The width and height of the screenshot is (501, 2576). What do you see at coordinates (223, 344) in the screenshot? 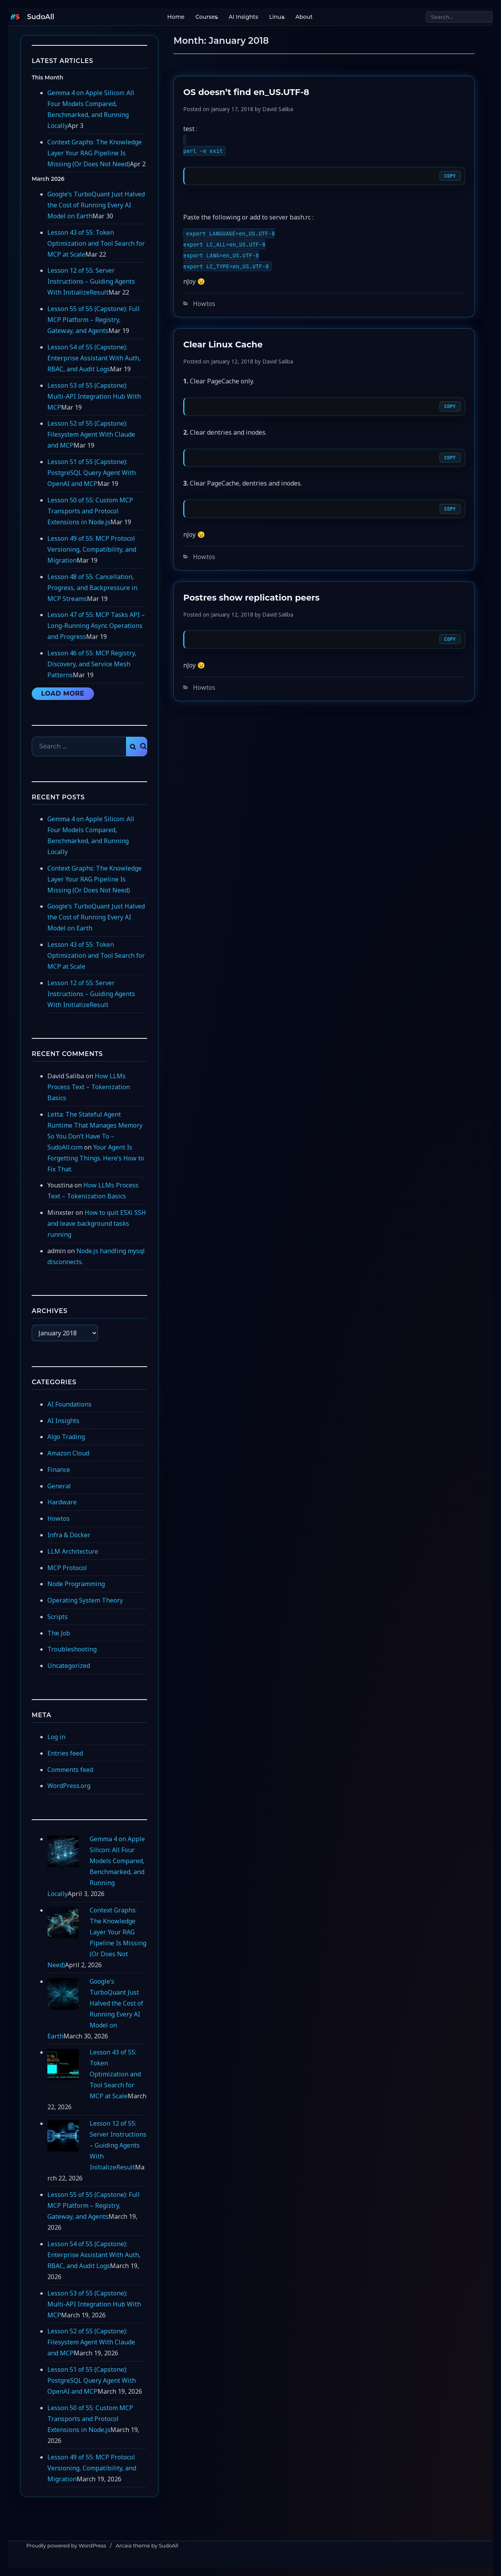
I see `Clear Linux Cache` at bounding box center [223, 344].